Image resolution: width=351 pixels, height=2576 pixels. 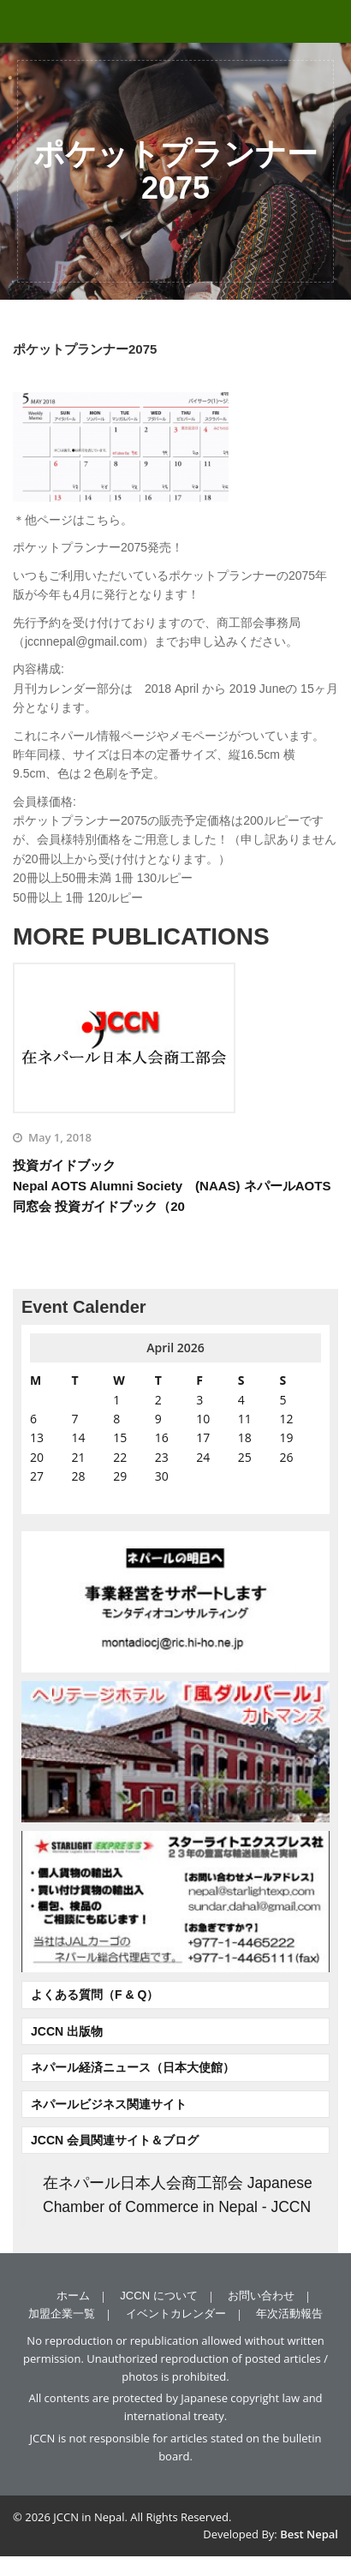 I want to click on Best Nepal, so click(x=309, y=2534).